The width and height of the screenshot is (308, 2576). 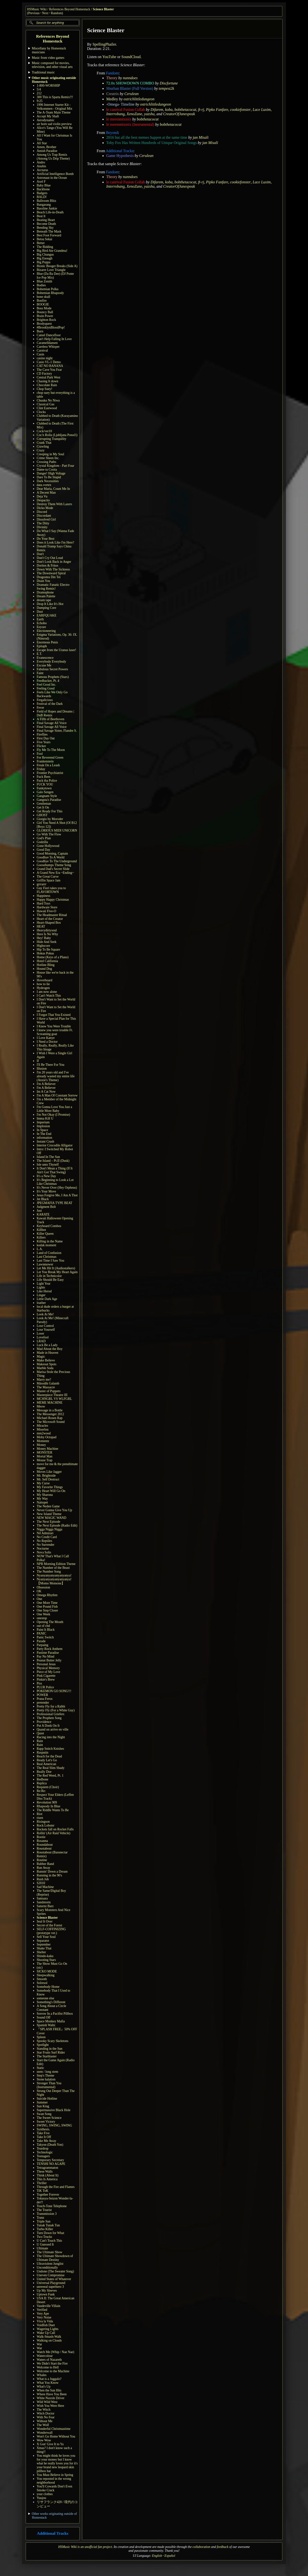 I want to click on Spleen, so click(x=41, y=2037).